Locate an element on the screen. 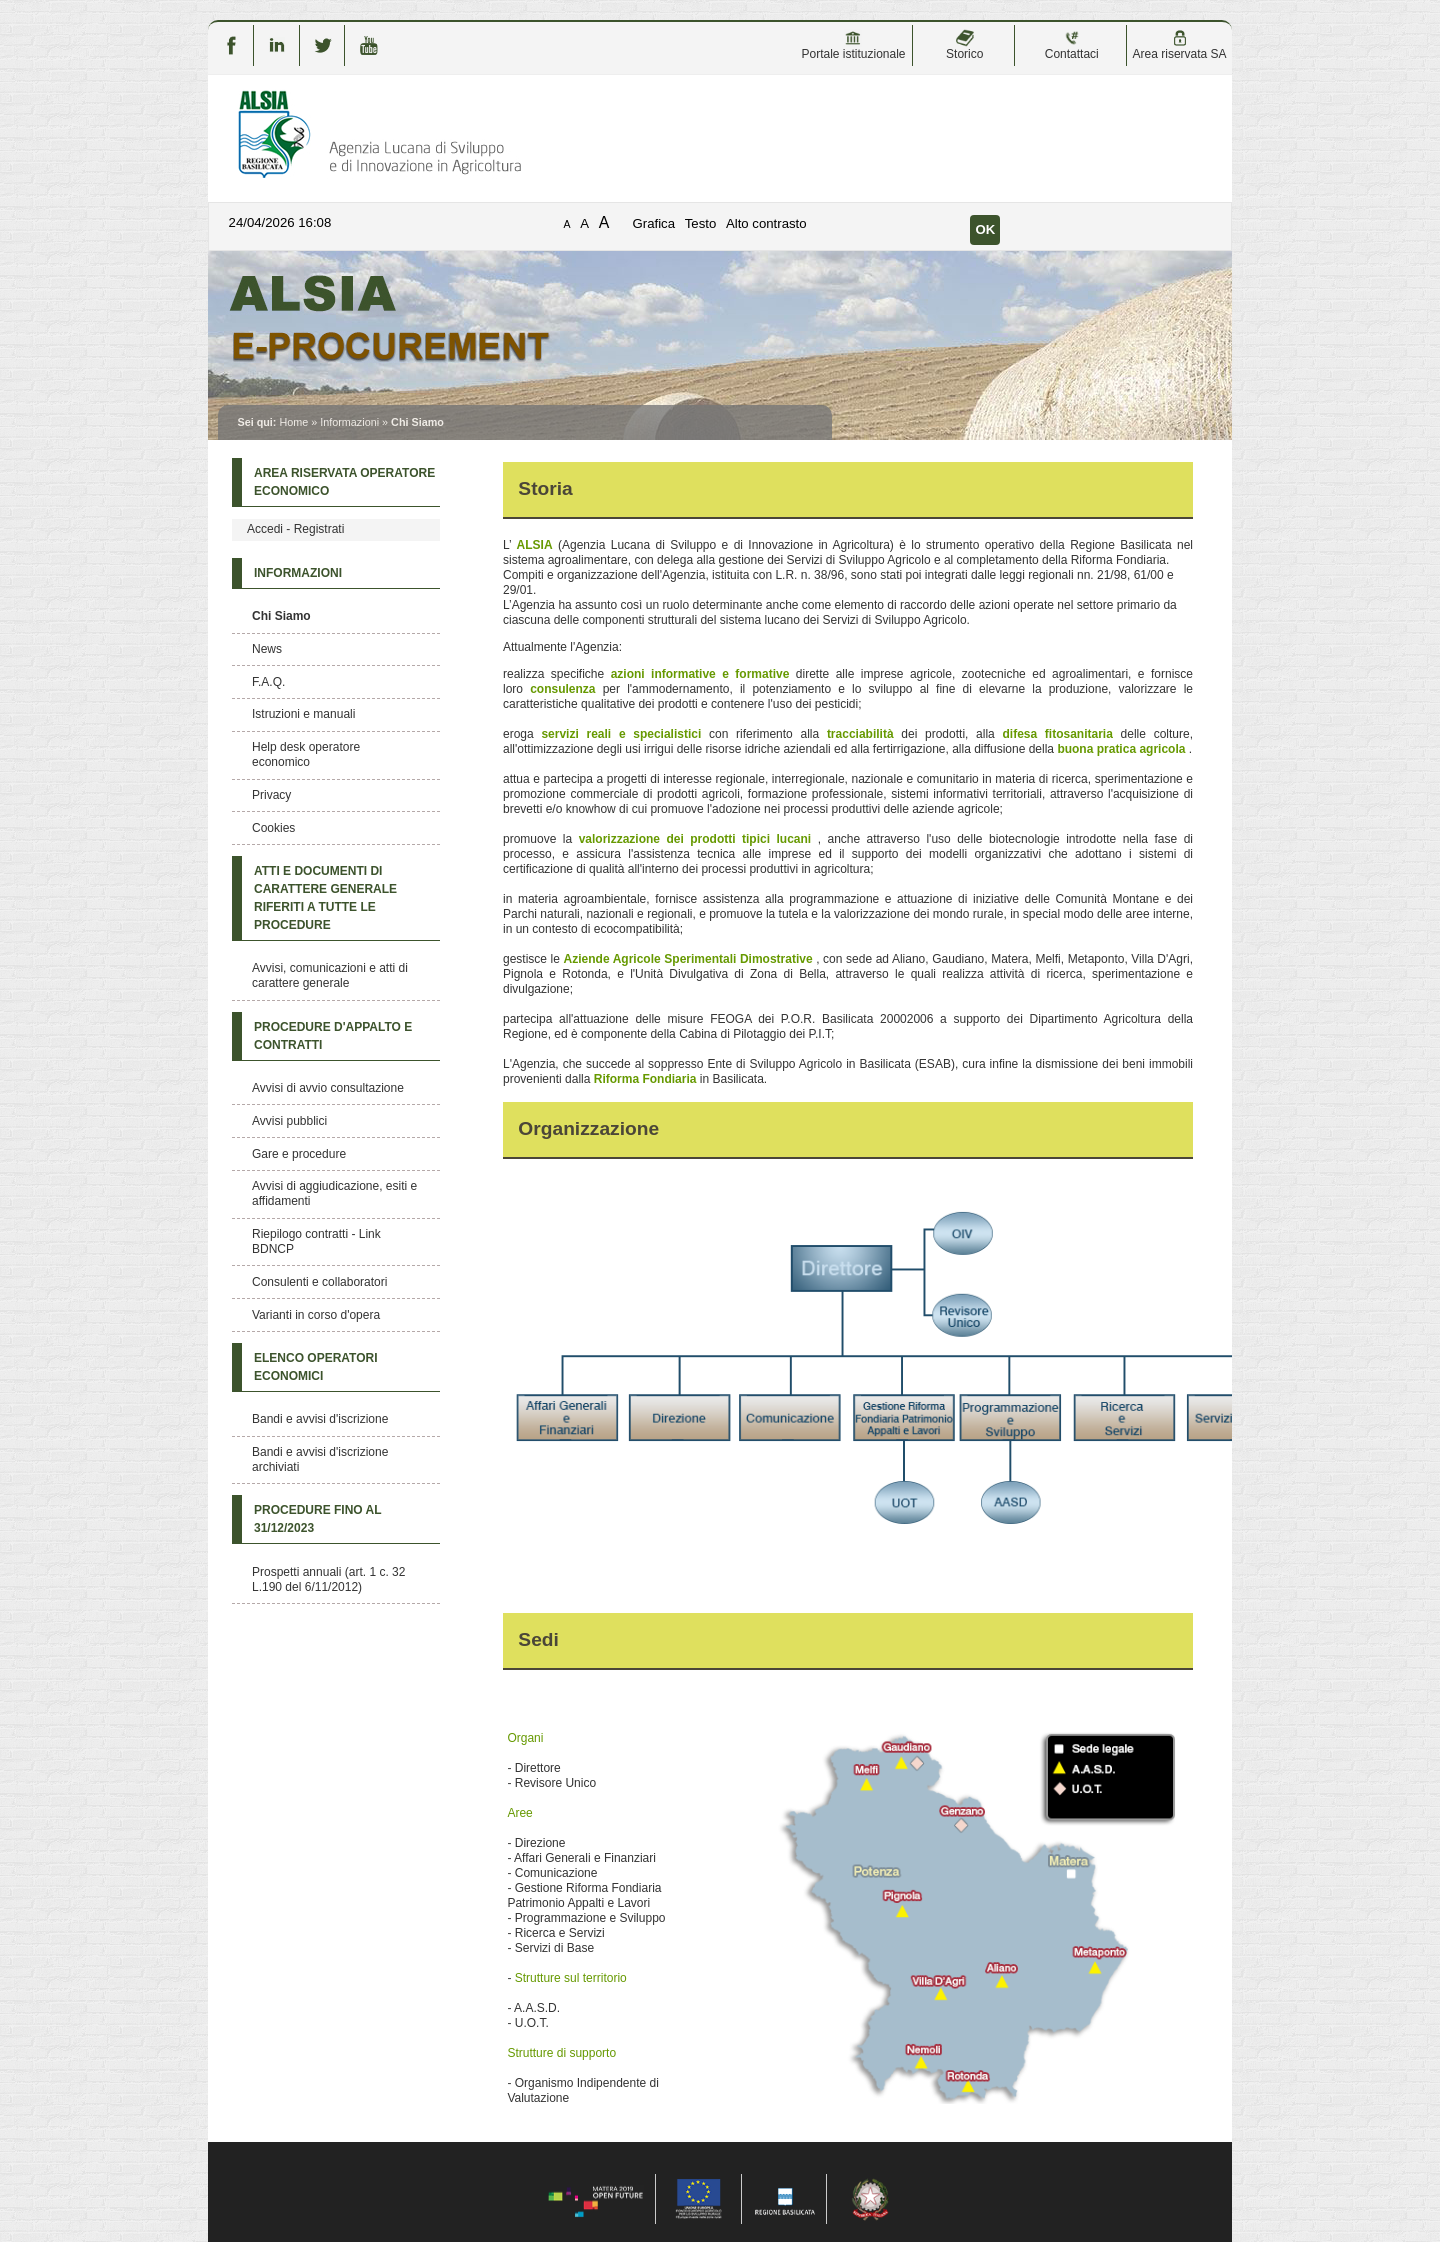 This screenshot has height=2242, width=1440. Bandi e avvisi d'iscrizione is located at coordinates (320, 1419).